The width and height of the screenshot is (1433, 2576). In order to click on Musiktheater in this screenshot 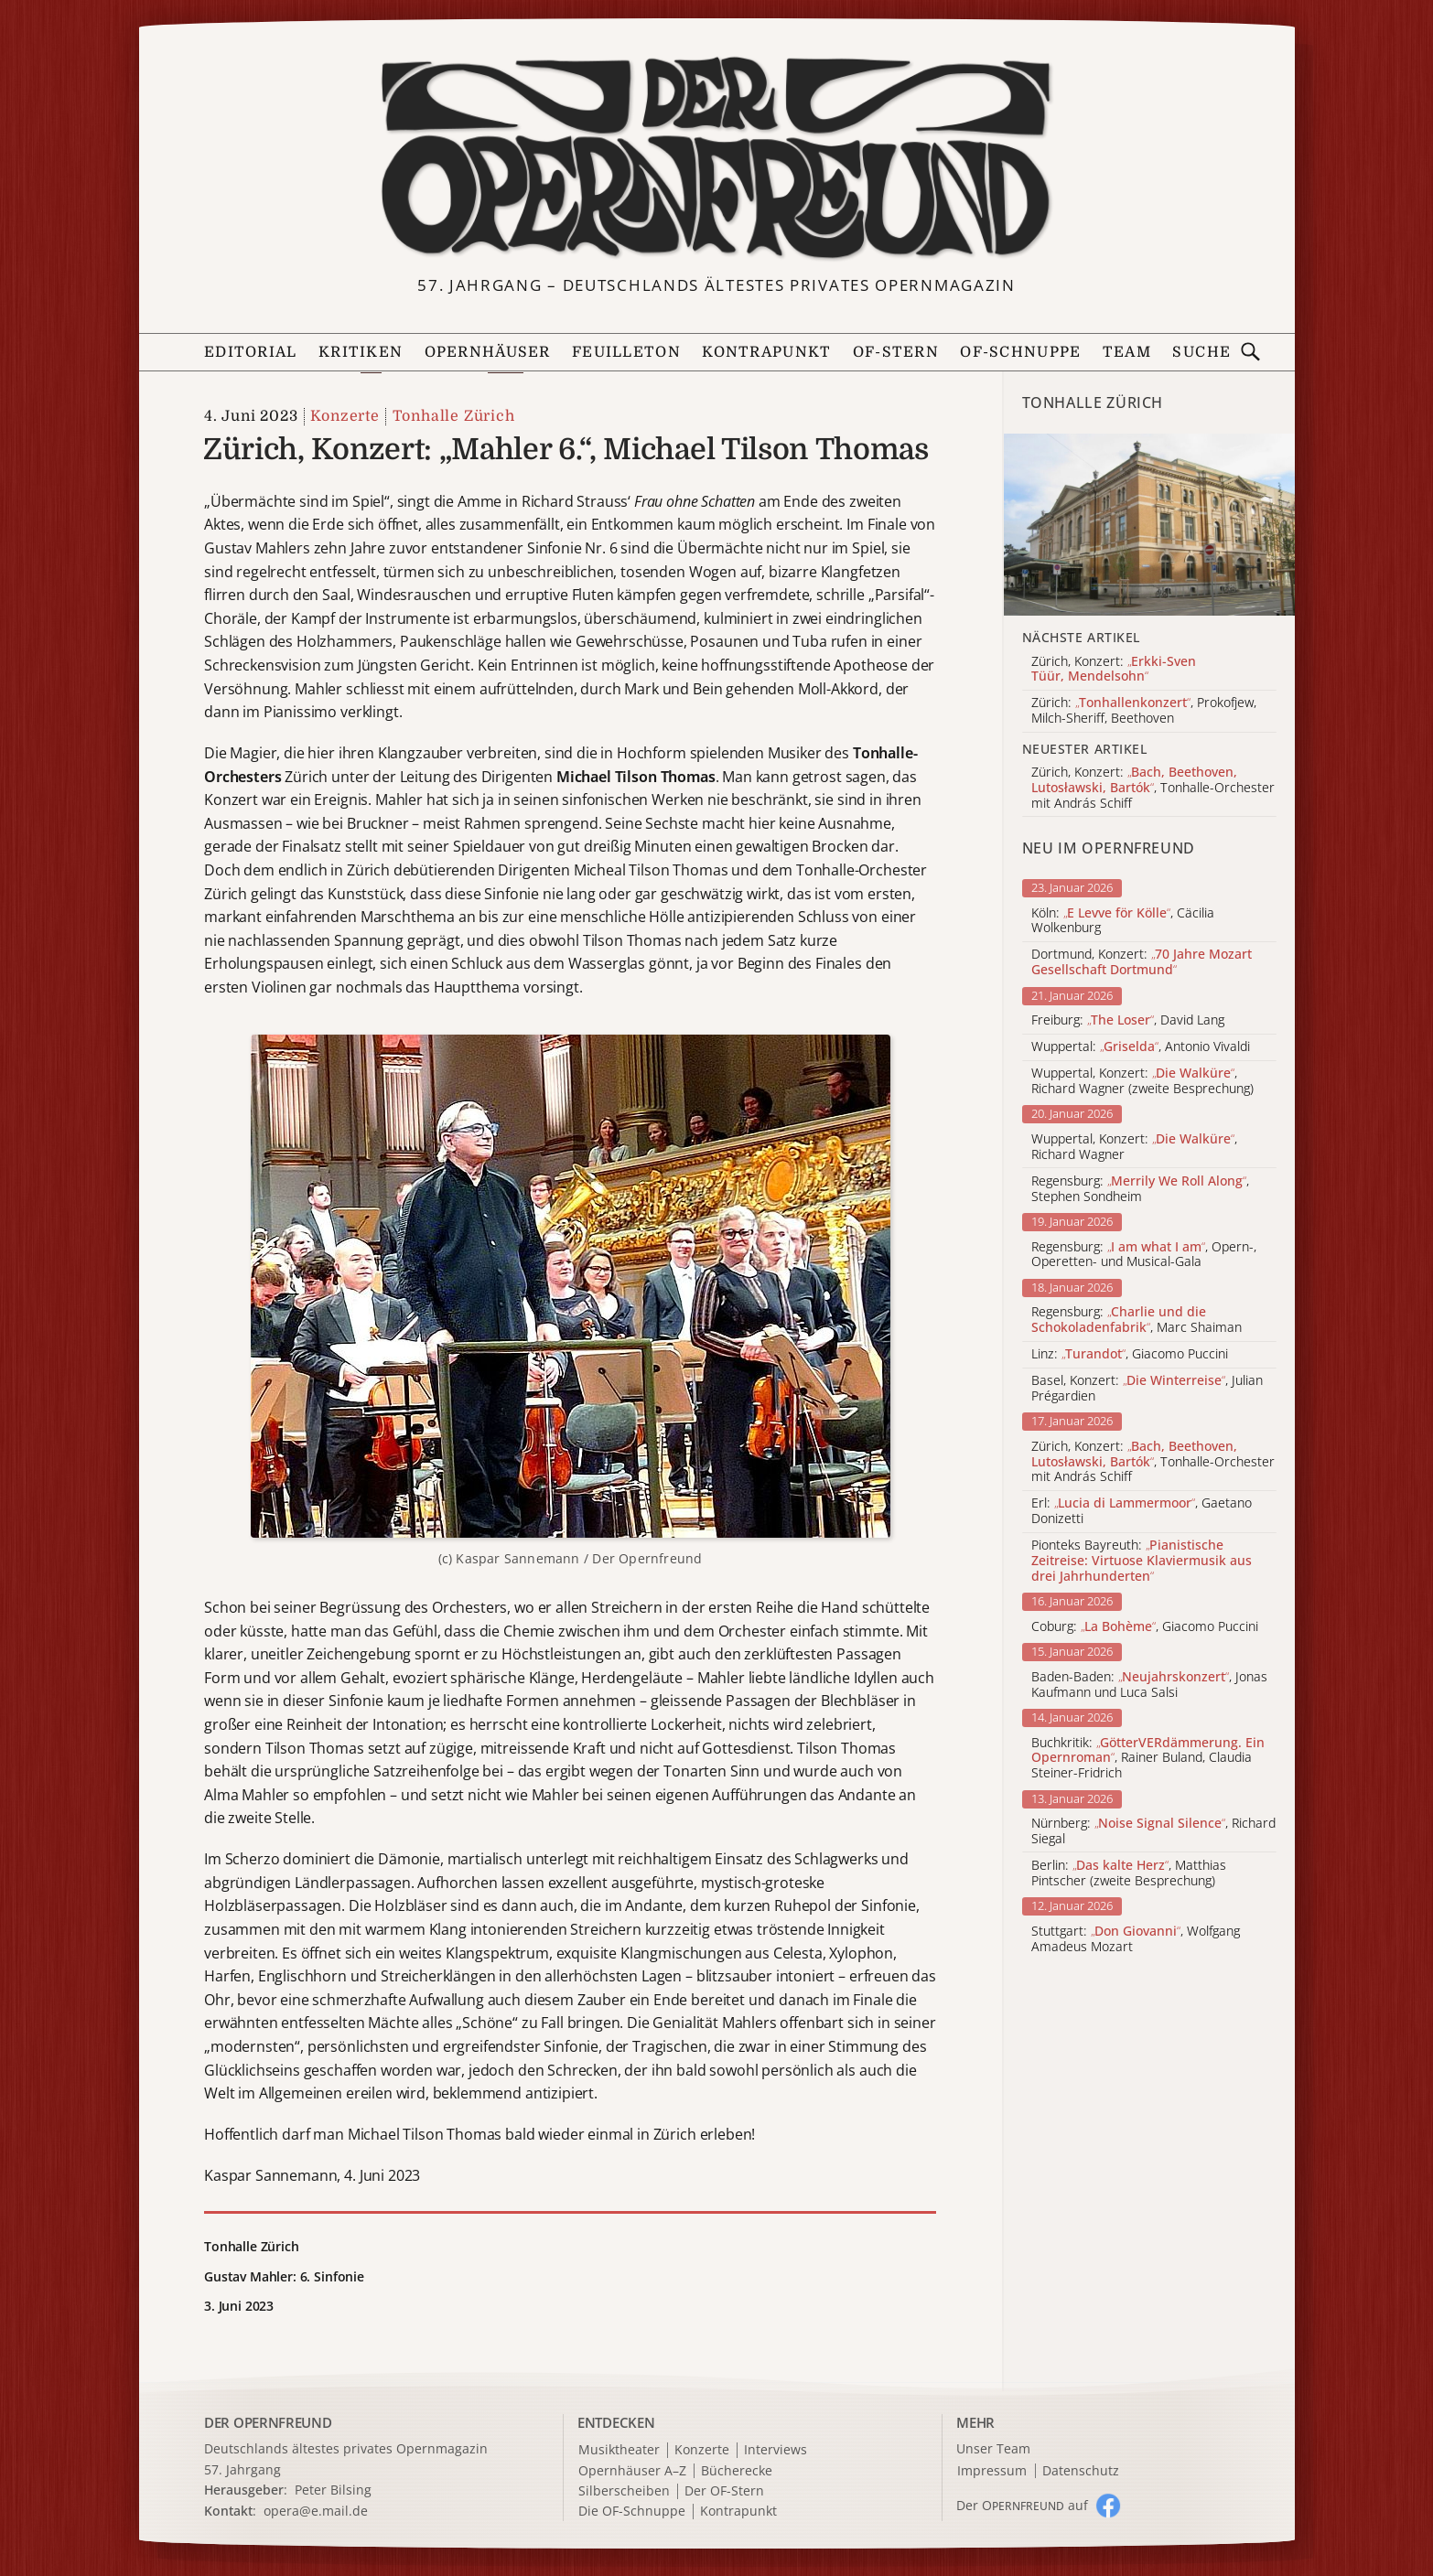, I will do `click(619, 2450)`.